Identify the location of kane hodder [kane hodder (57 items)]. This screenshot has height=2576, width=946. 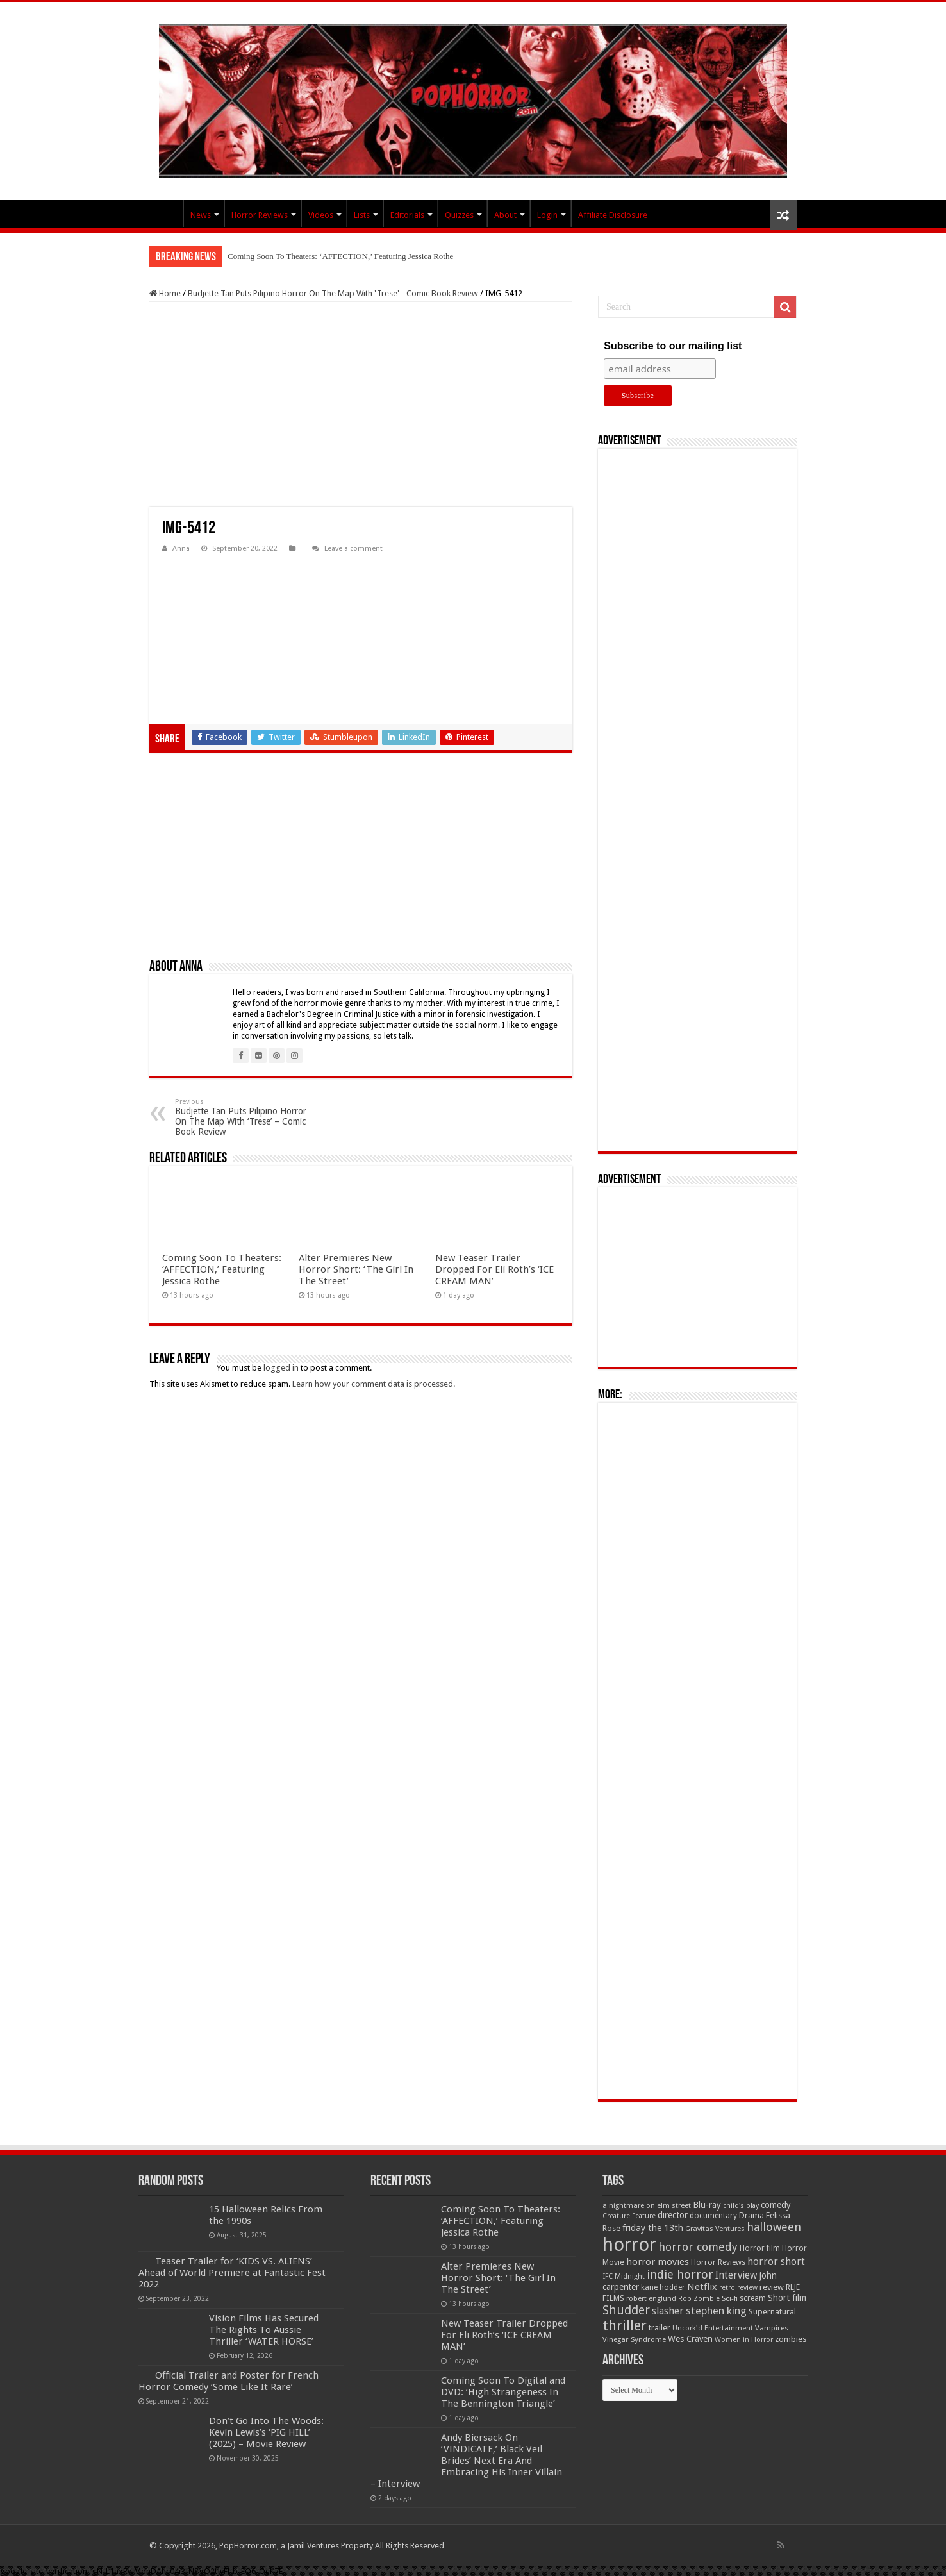
(663, 2287).